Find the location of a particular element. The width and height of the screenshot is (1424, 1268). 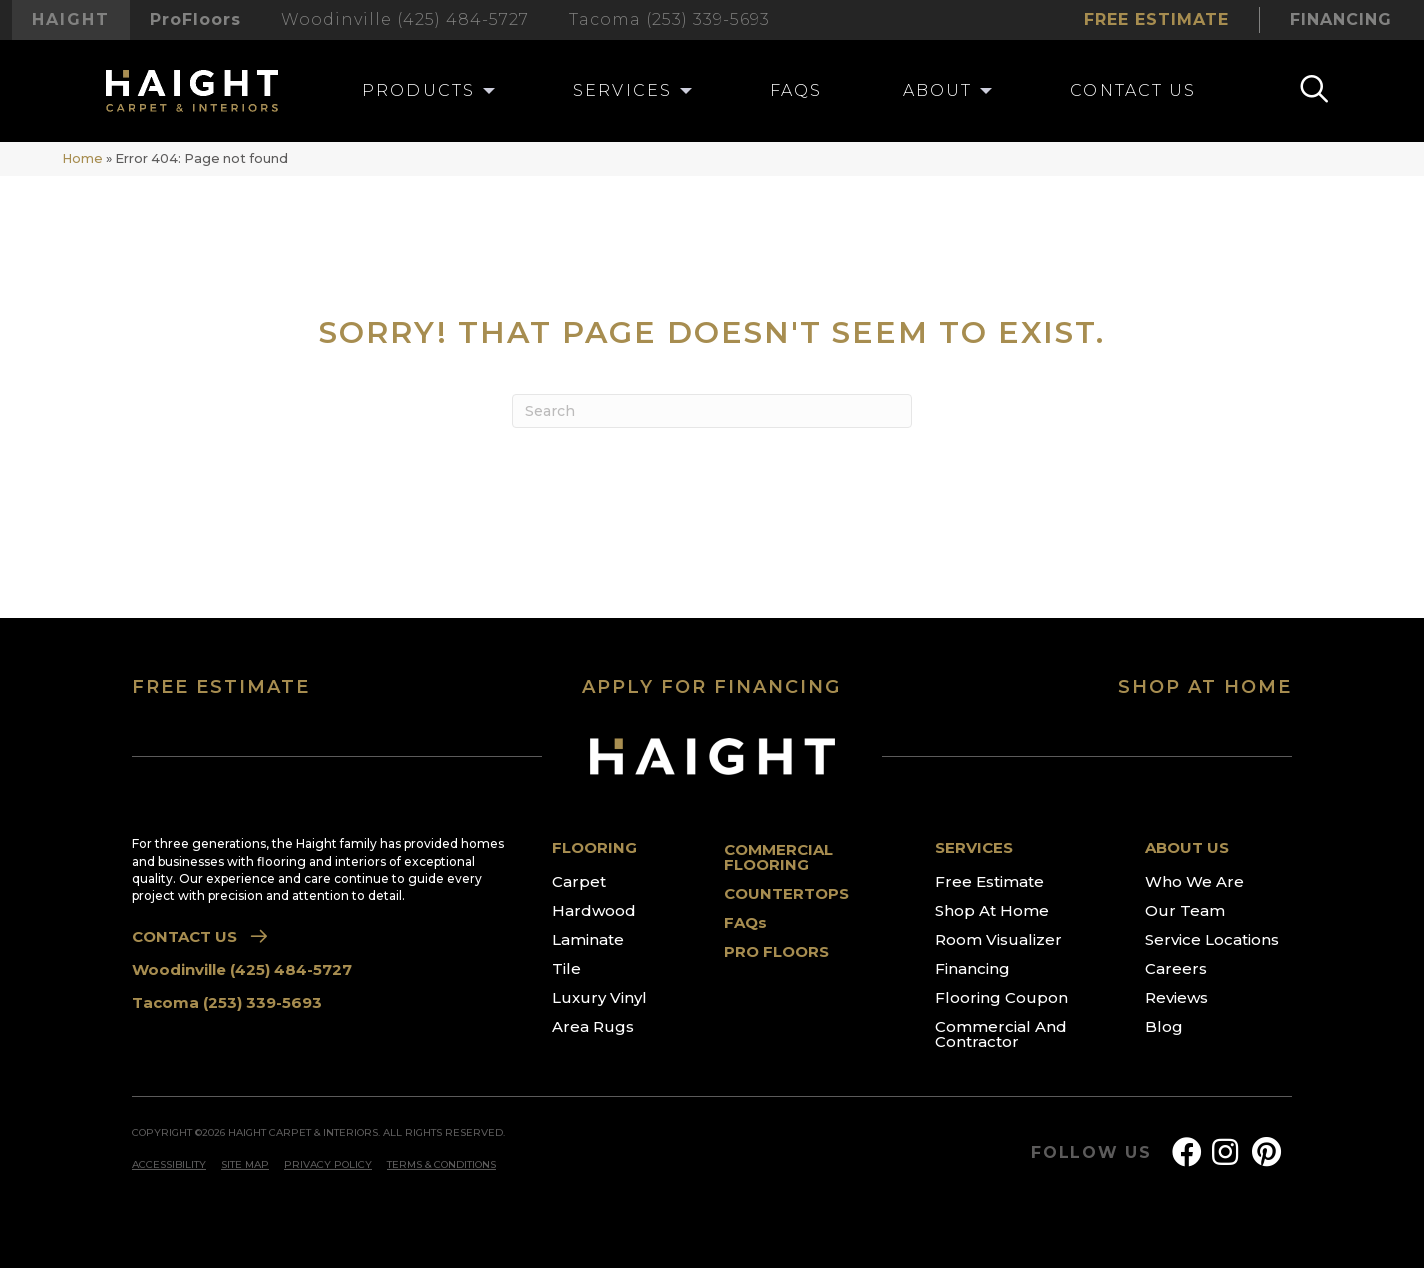

ABOUT US is located at coordinates (1187, 847).